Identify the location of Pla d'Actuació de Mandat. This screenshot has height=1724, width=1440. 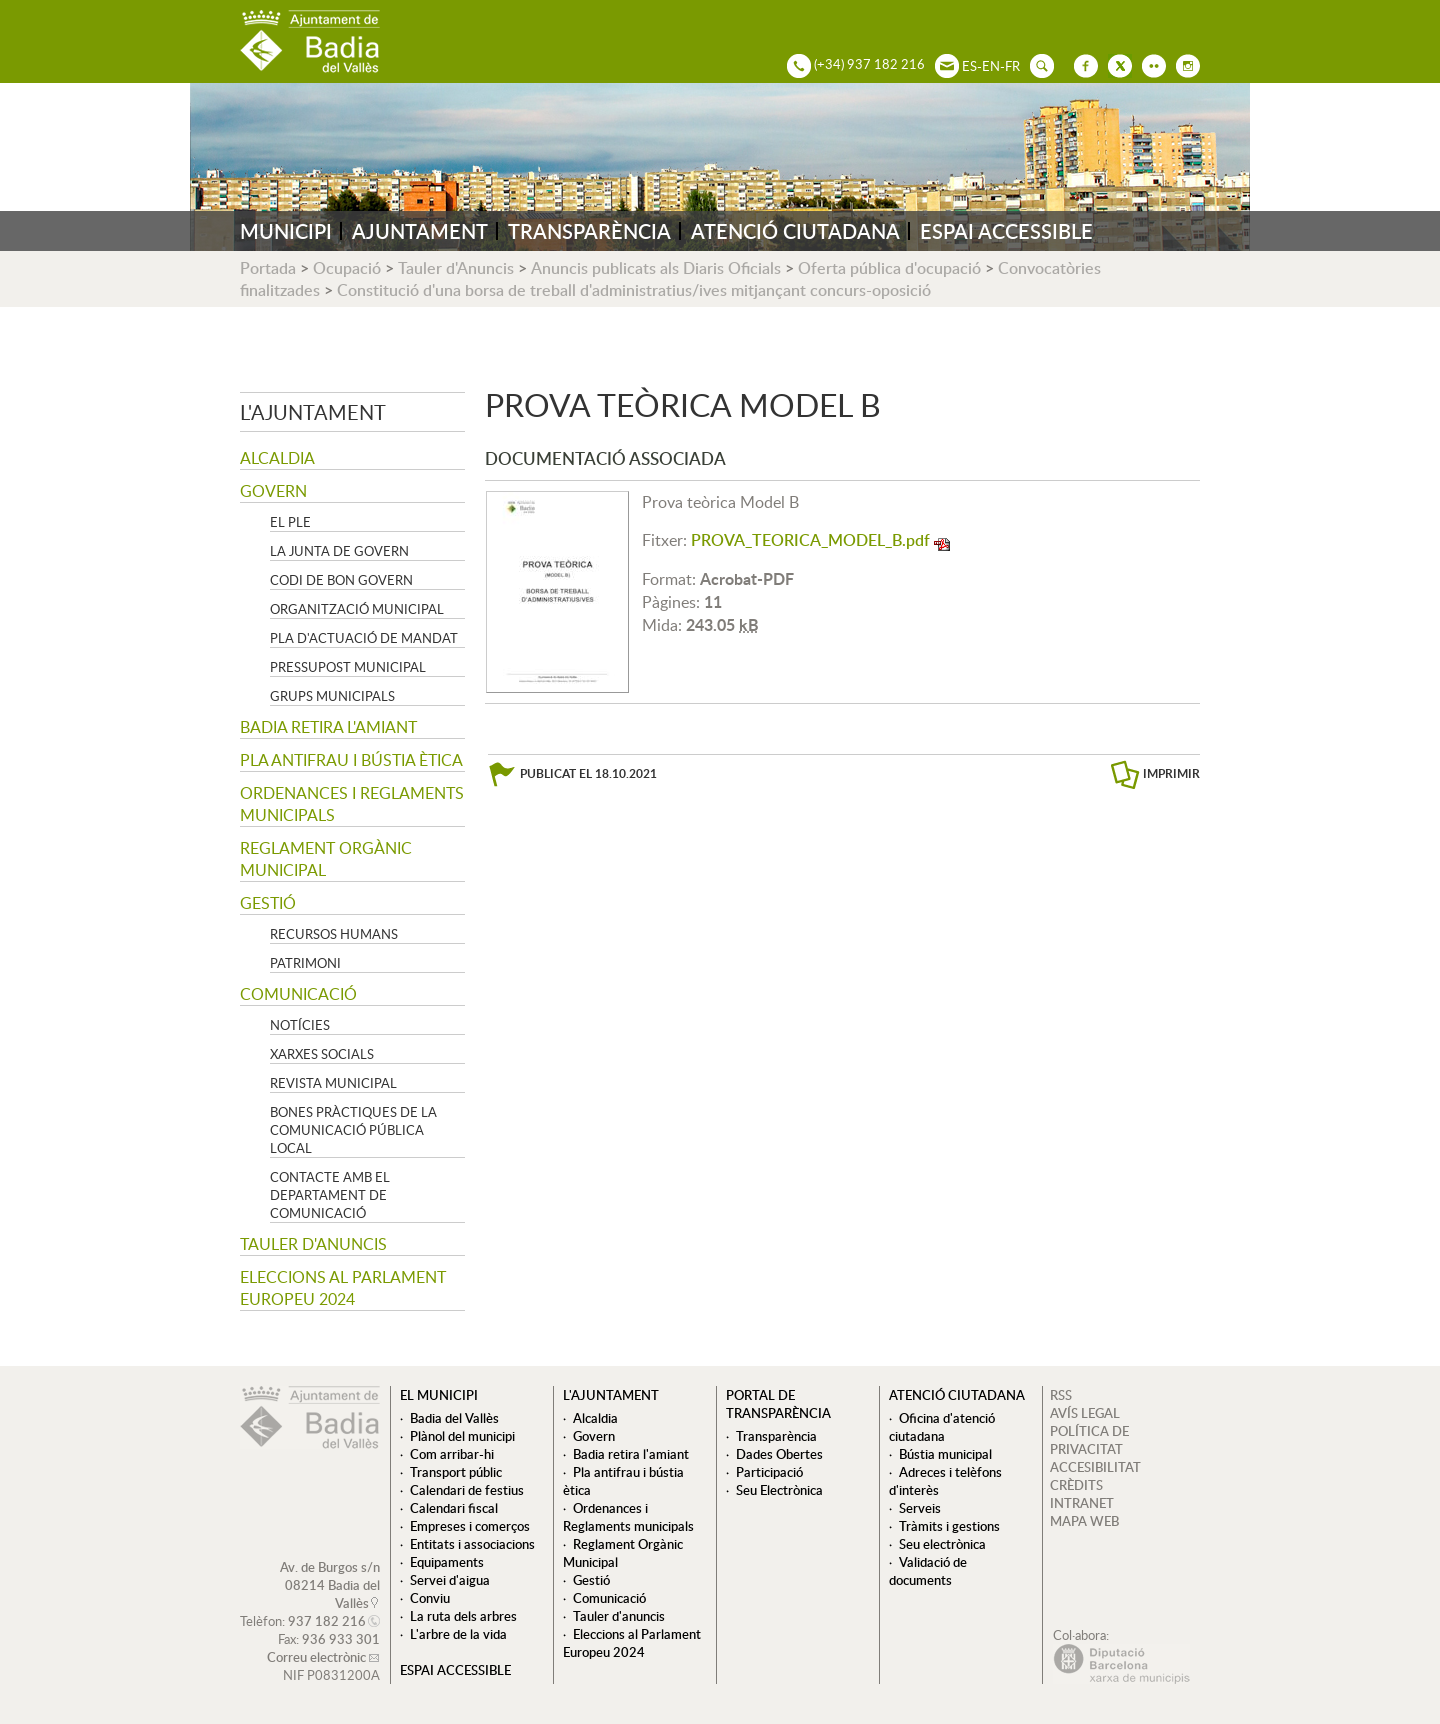
(364, 638).